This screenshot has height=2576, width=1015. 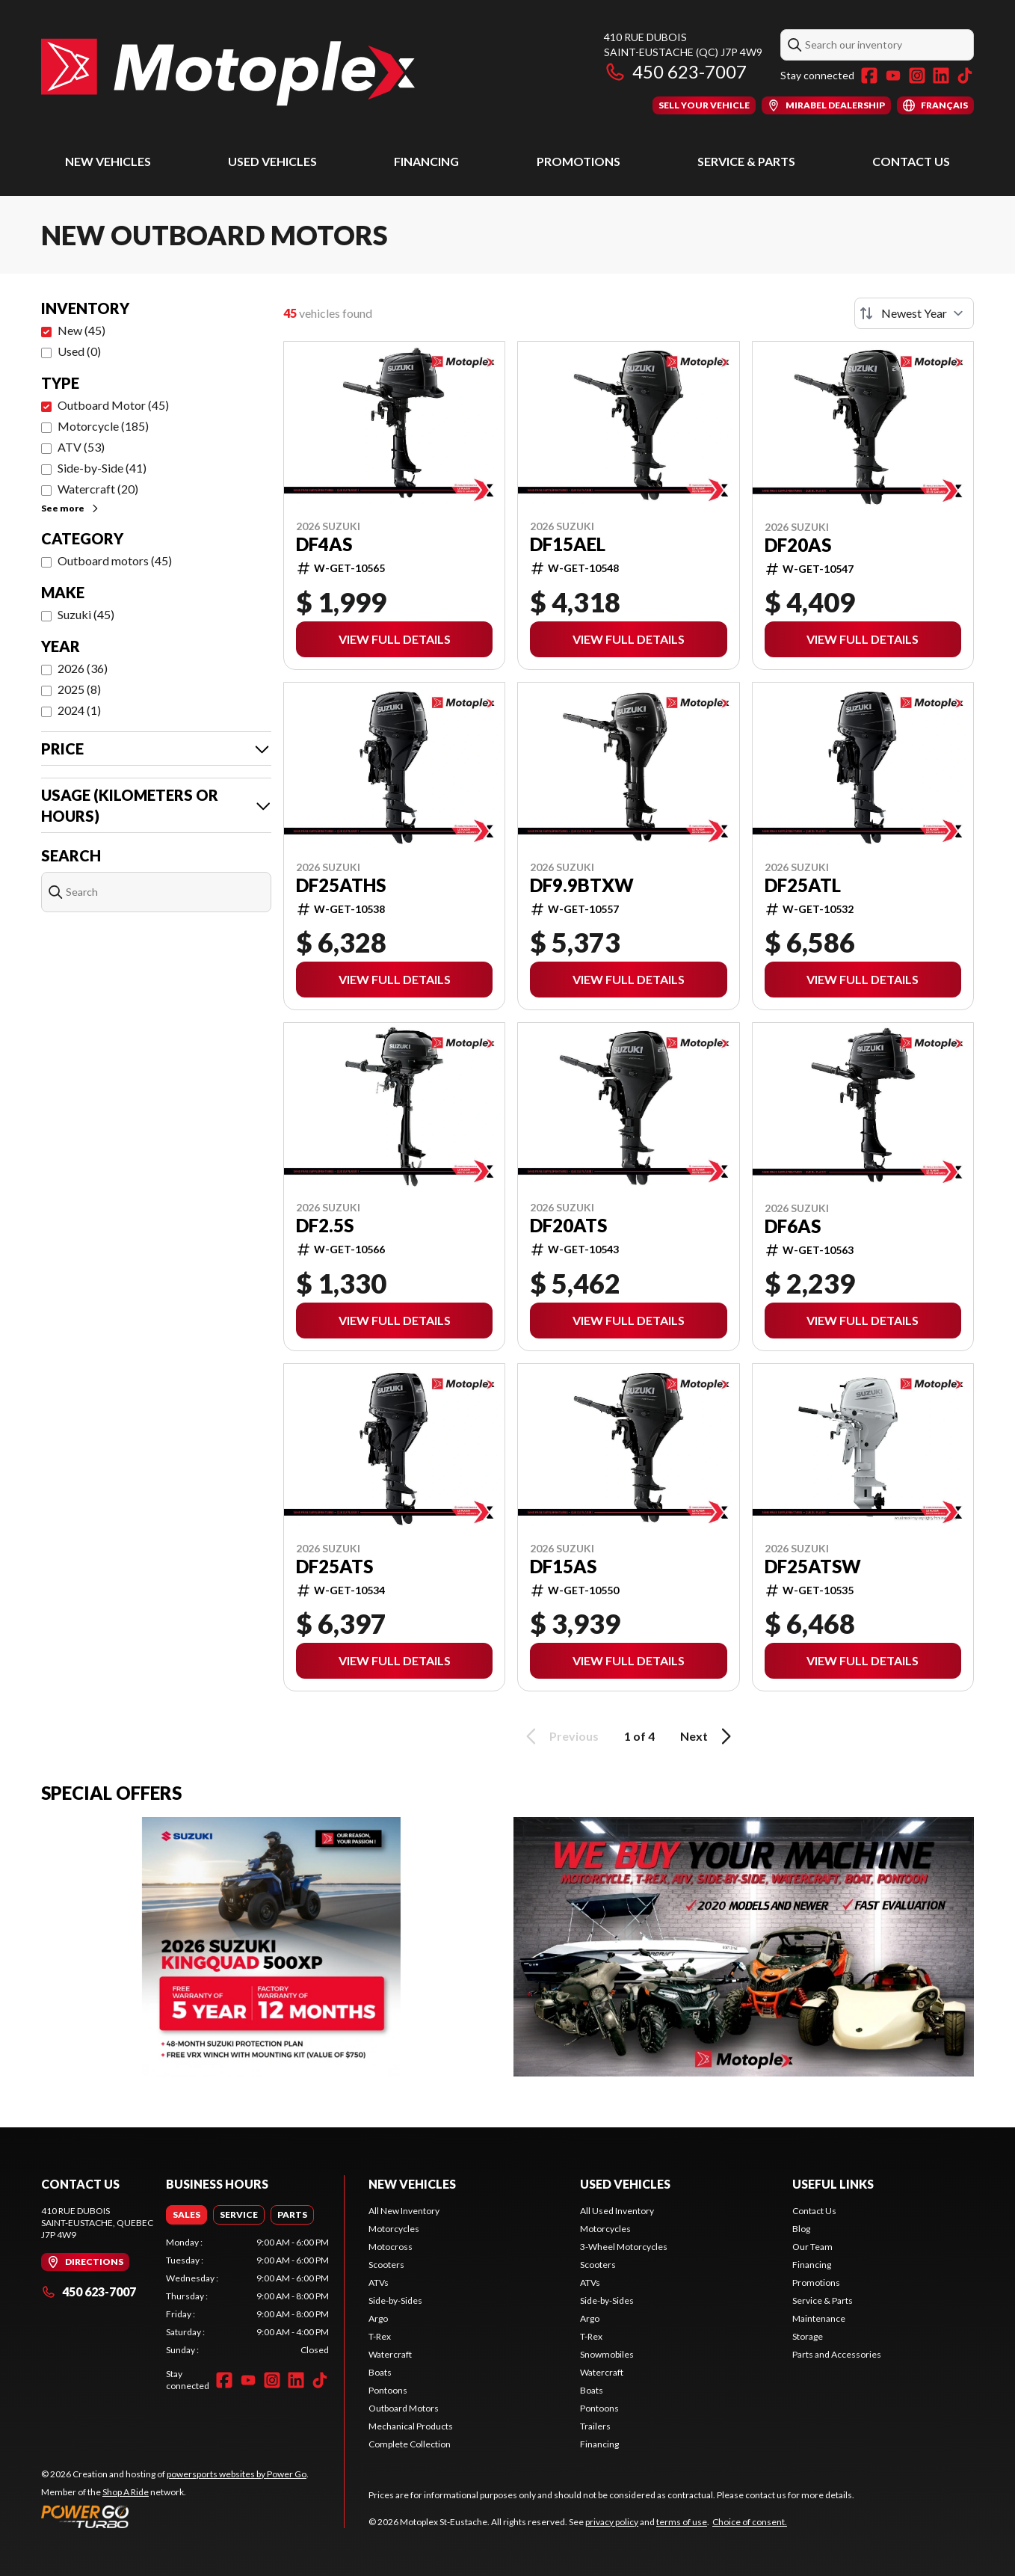 What do you see at coordinates (893, 75) in the screenshot?
I see `[YouTube]` at bounding box center [893, 75].